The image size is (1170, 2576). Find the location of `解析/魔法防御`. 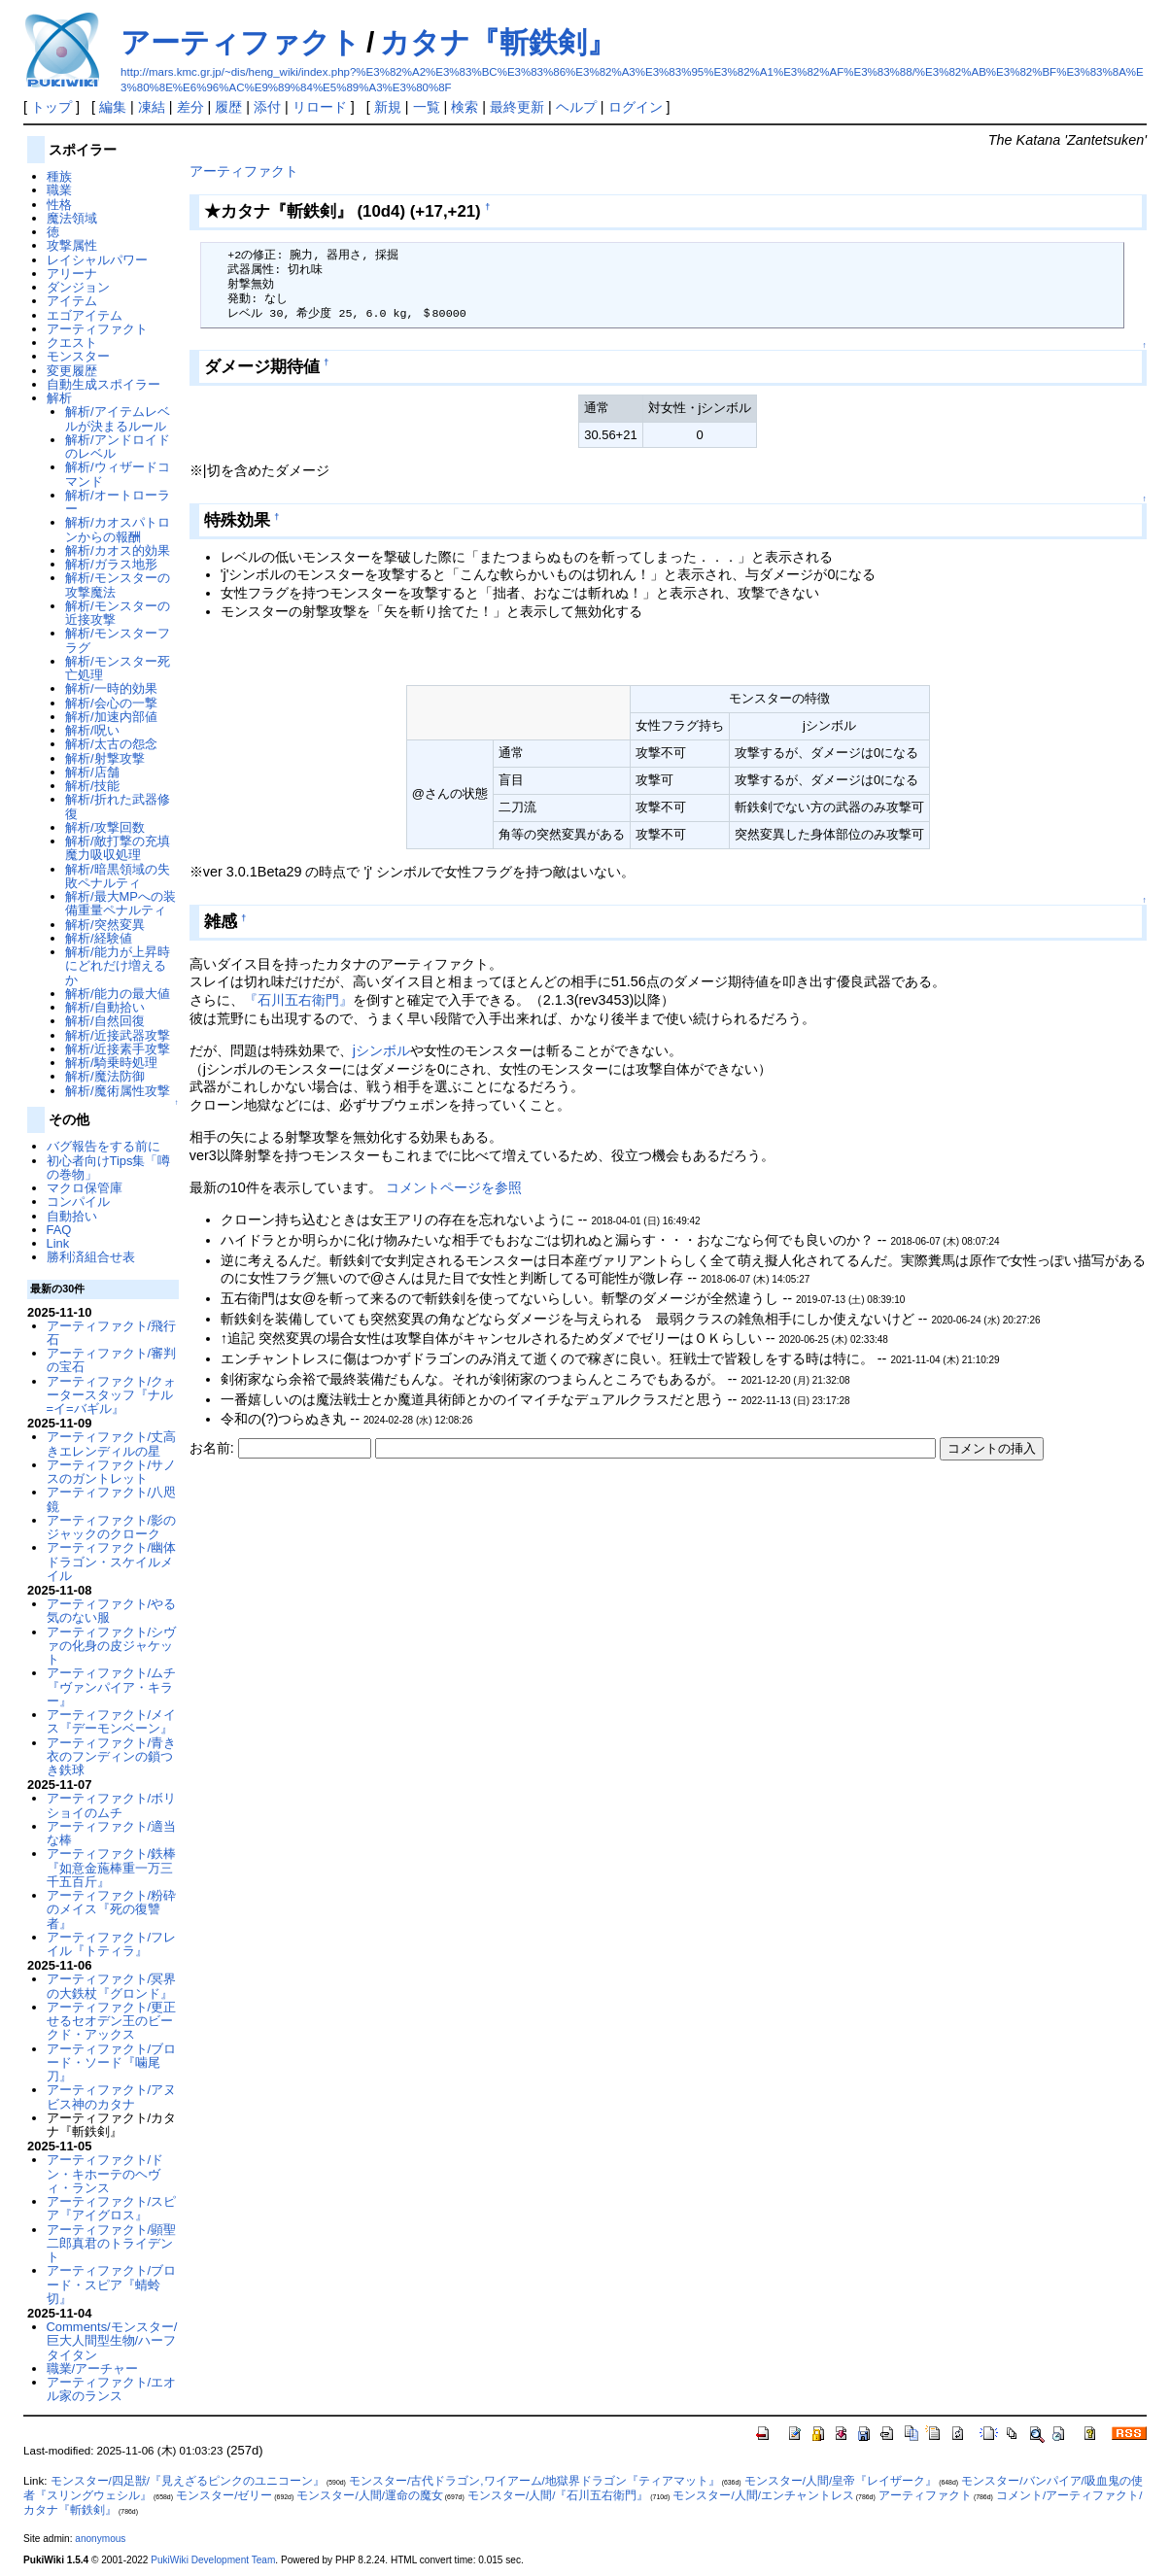

解析/魔法防御 is located at coordinates (105, 1076).